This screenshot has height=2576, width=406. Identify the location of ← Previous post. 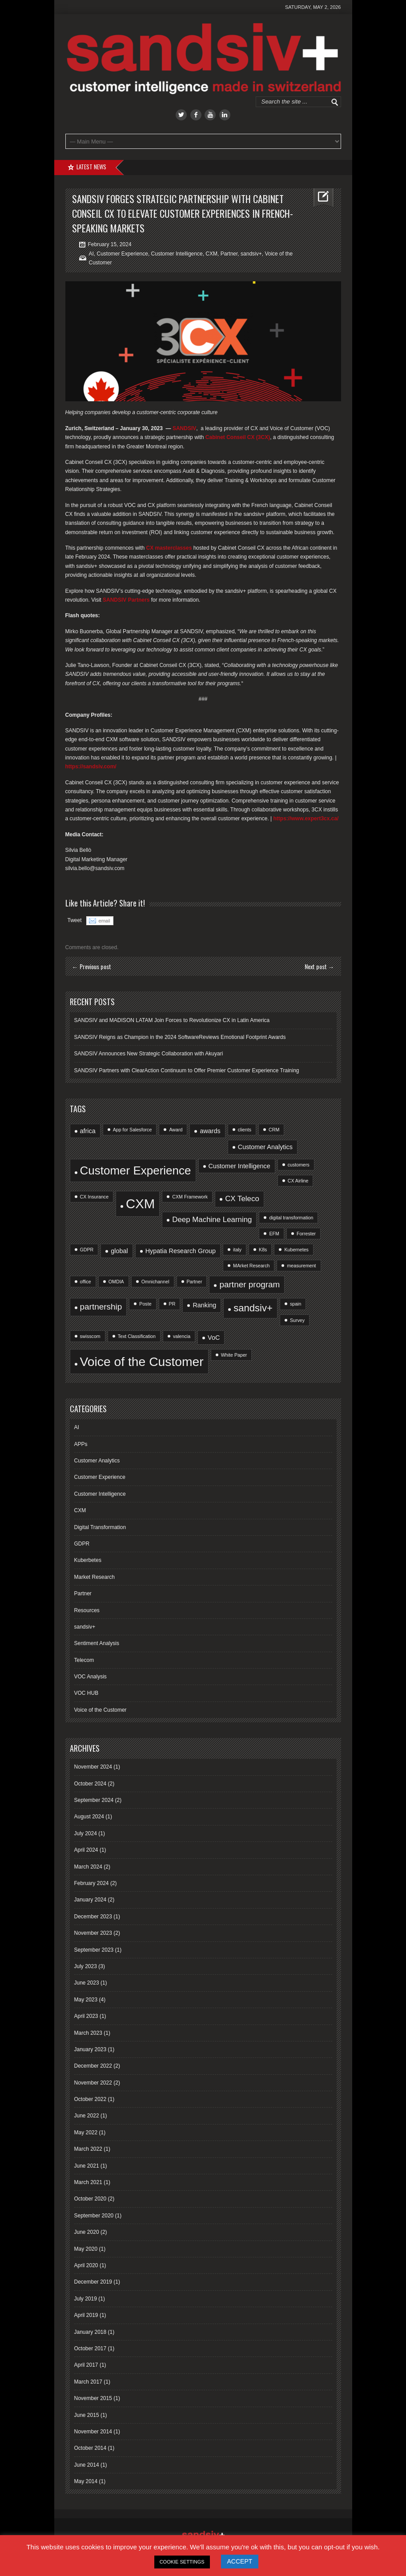
(91, 966).